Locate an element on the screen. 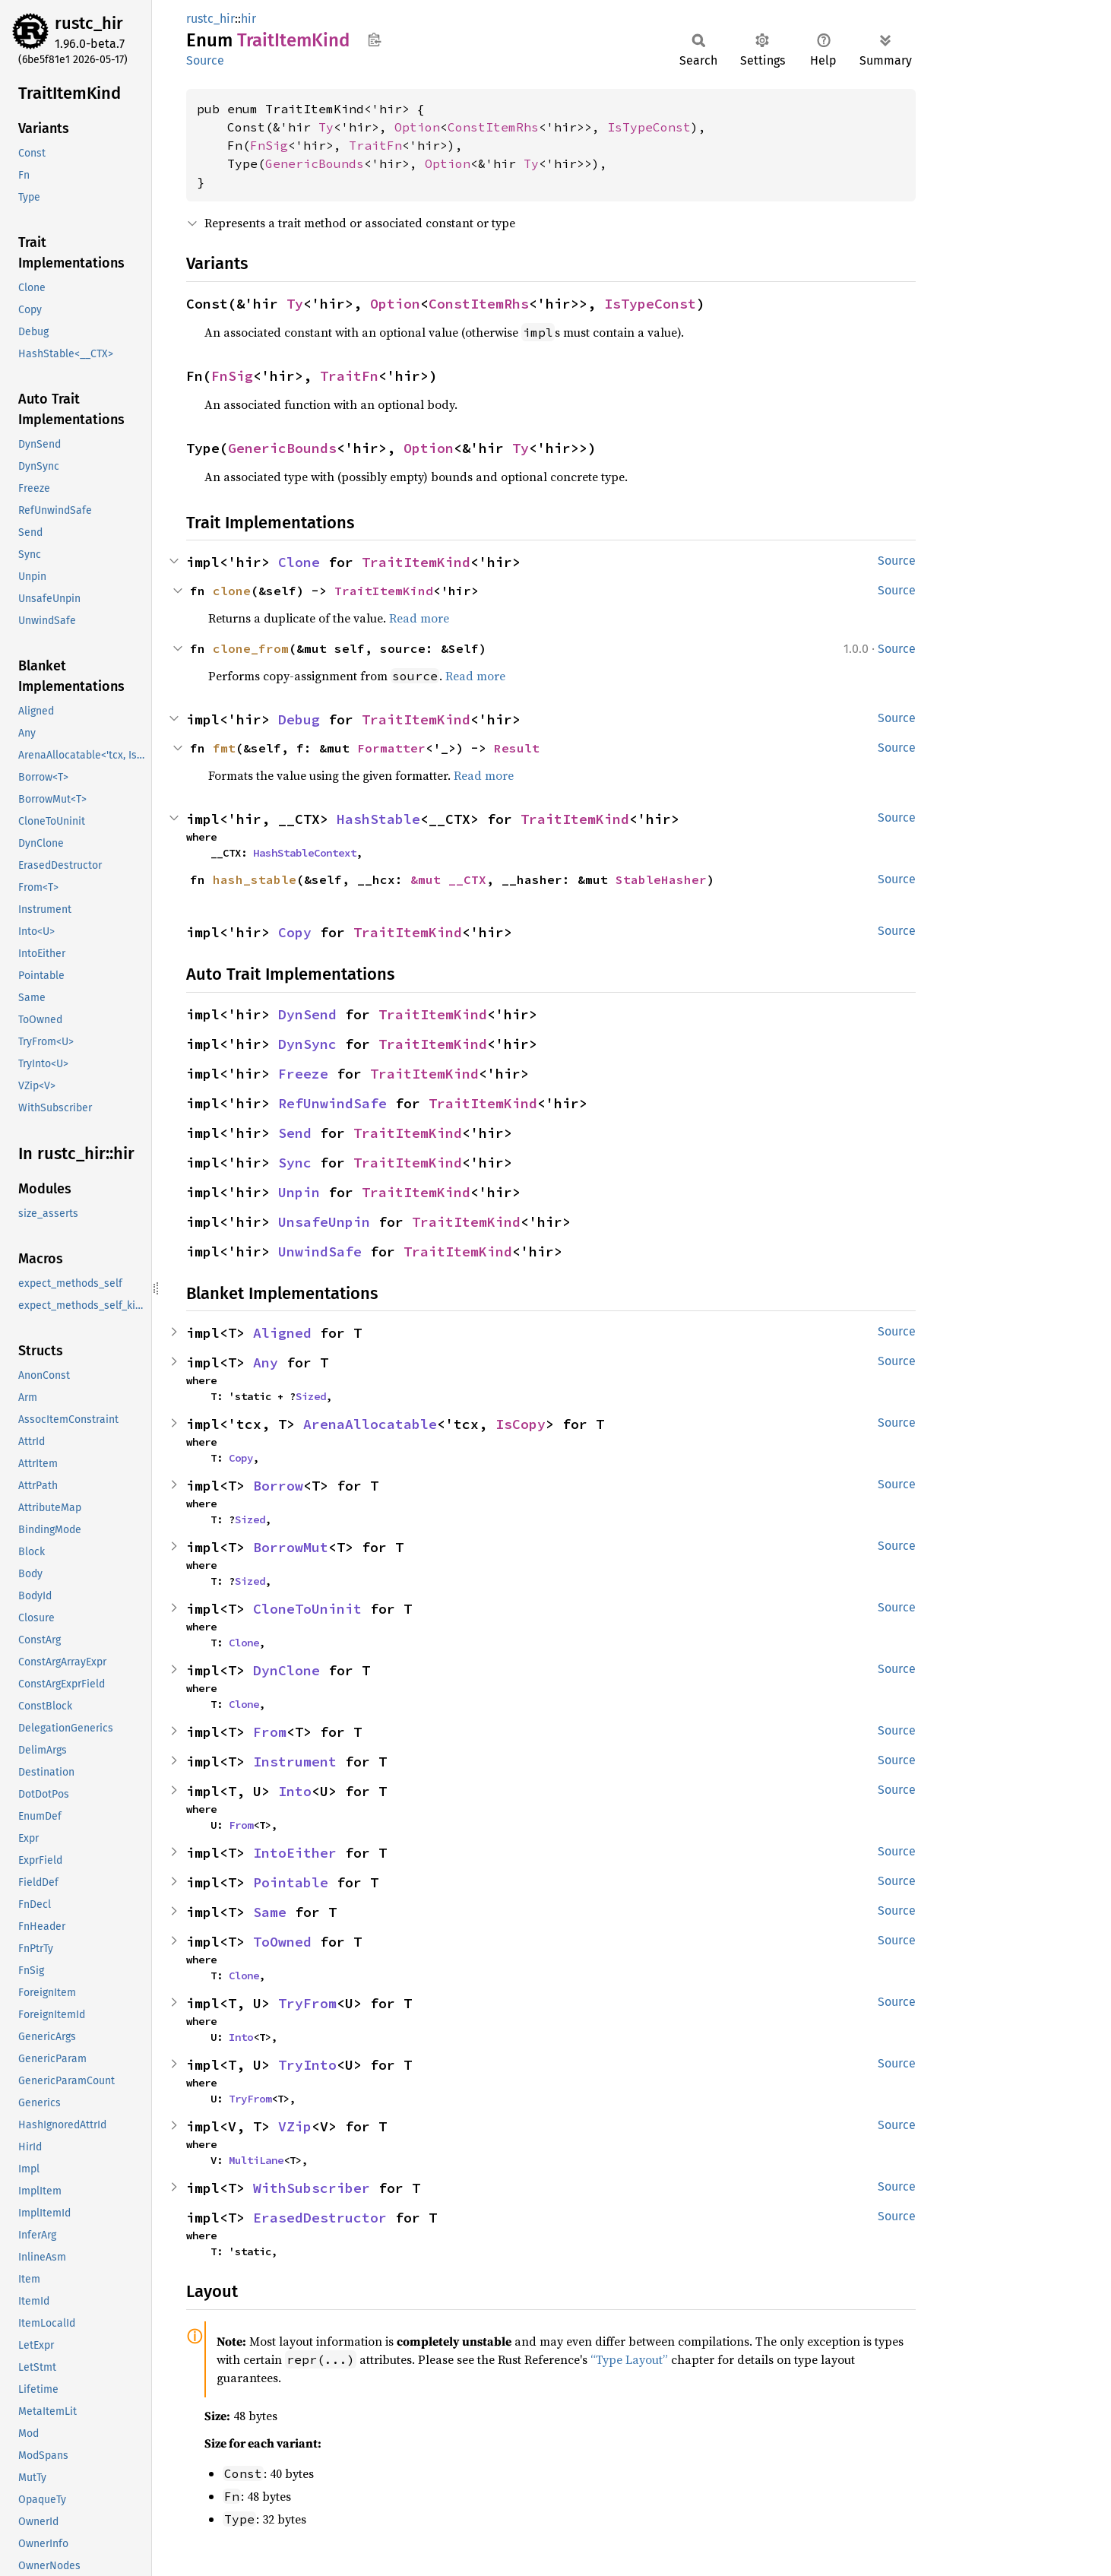 The width and height of the screenshot is (1111, 2576). “Type Layout” is located at coordinates (629, 2359).